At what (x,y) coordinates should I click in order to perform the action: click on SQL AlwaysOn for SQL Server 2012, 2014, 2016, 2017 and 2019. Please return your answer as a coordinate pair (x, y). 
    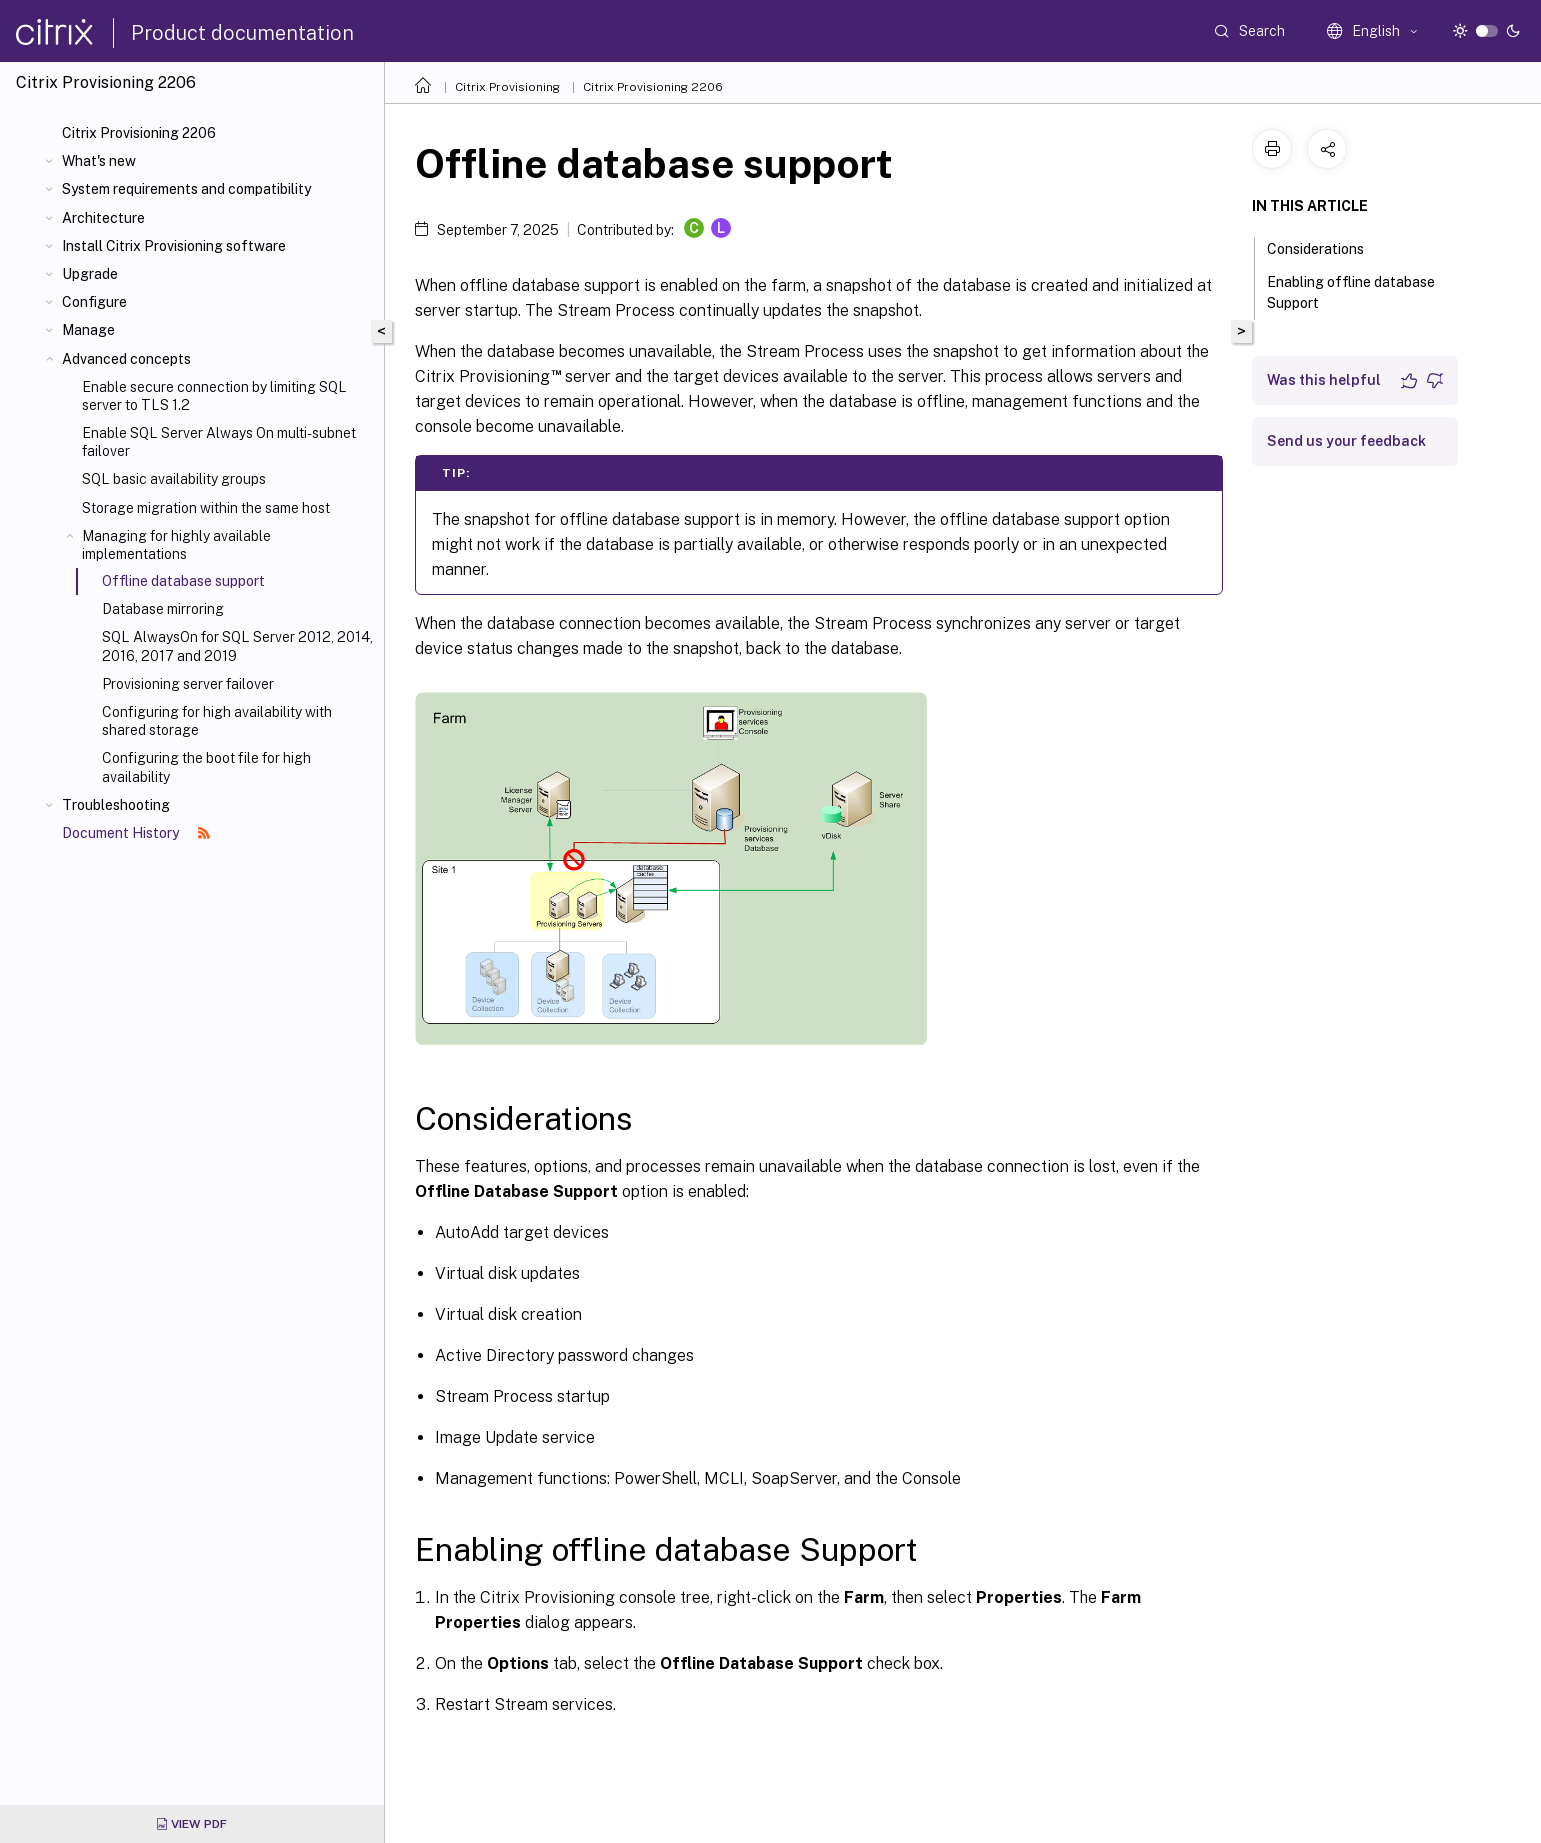
    Looking at the image, I should click on (237, 646).